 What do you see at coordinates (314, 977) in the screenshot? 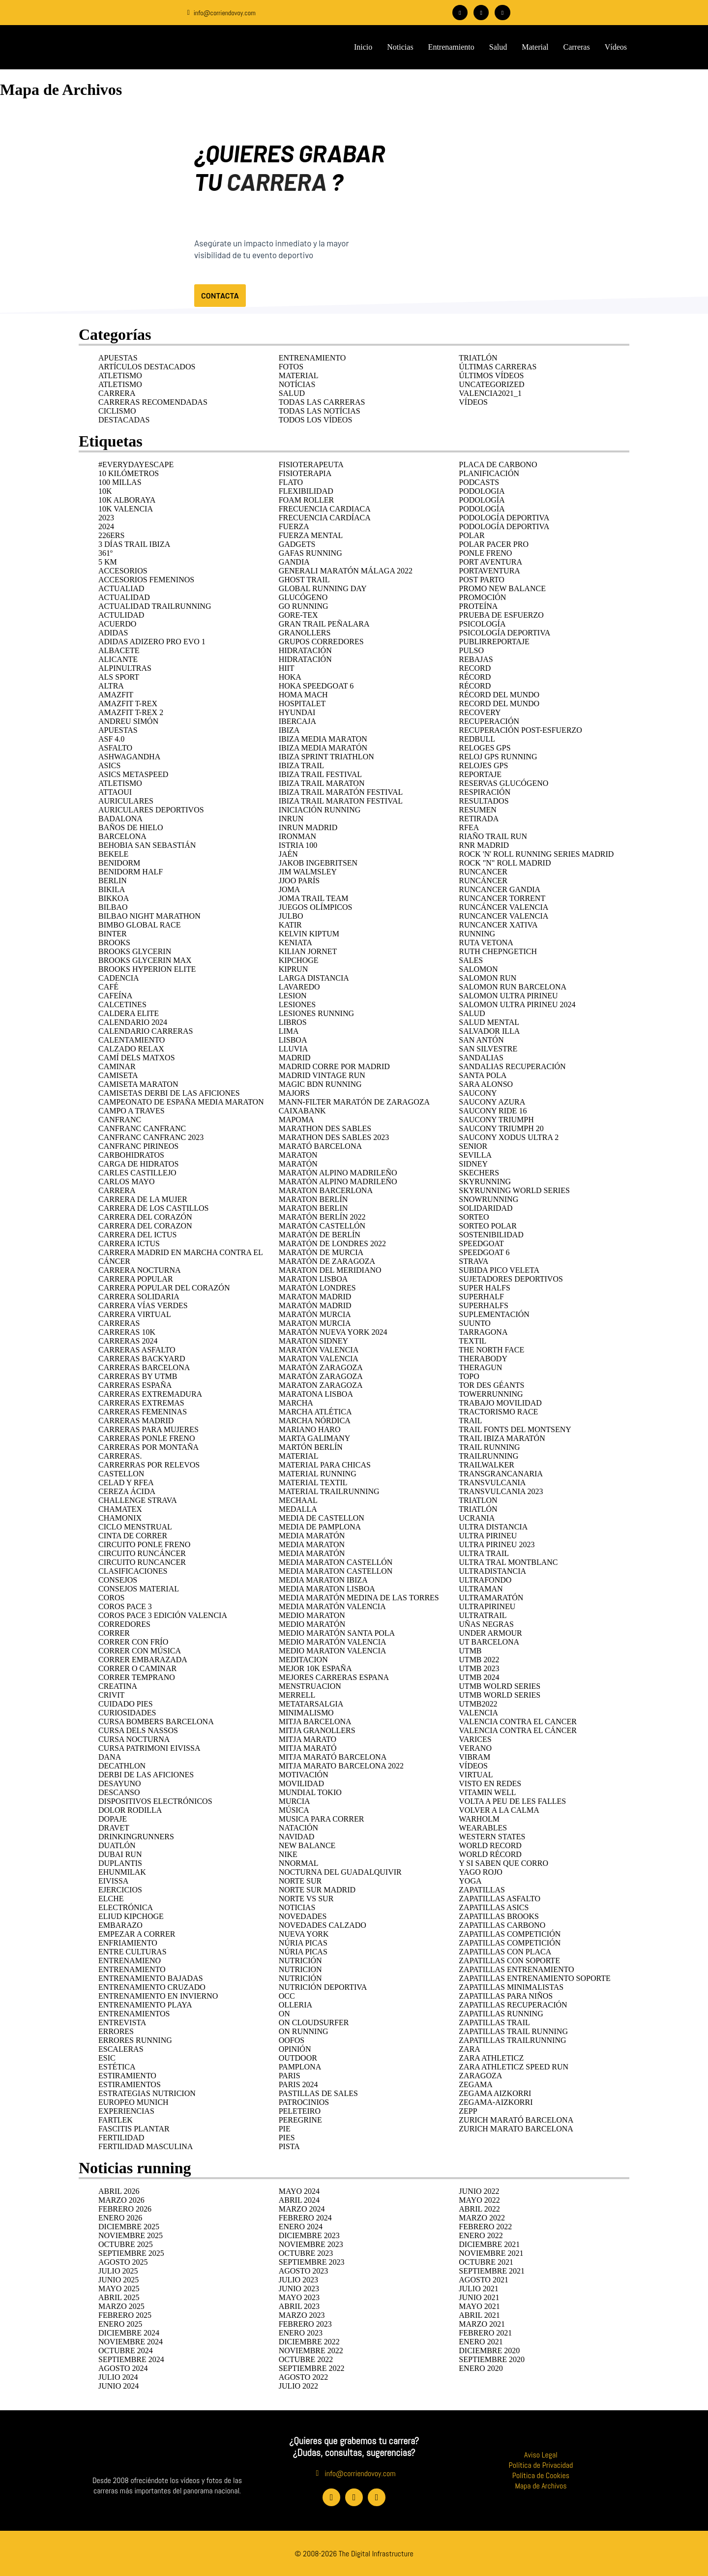
I see `larga distancia` at bounding box center [314, 977].